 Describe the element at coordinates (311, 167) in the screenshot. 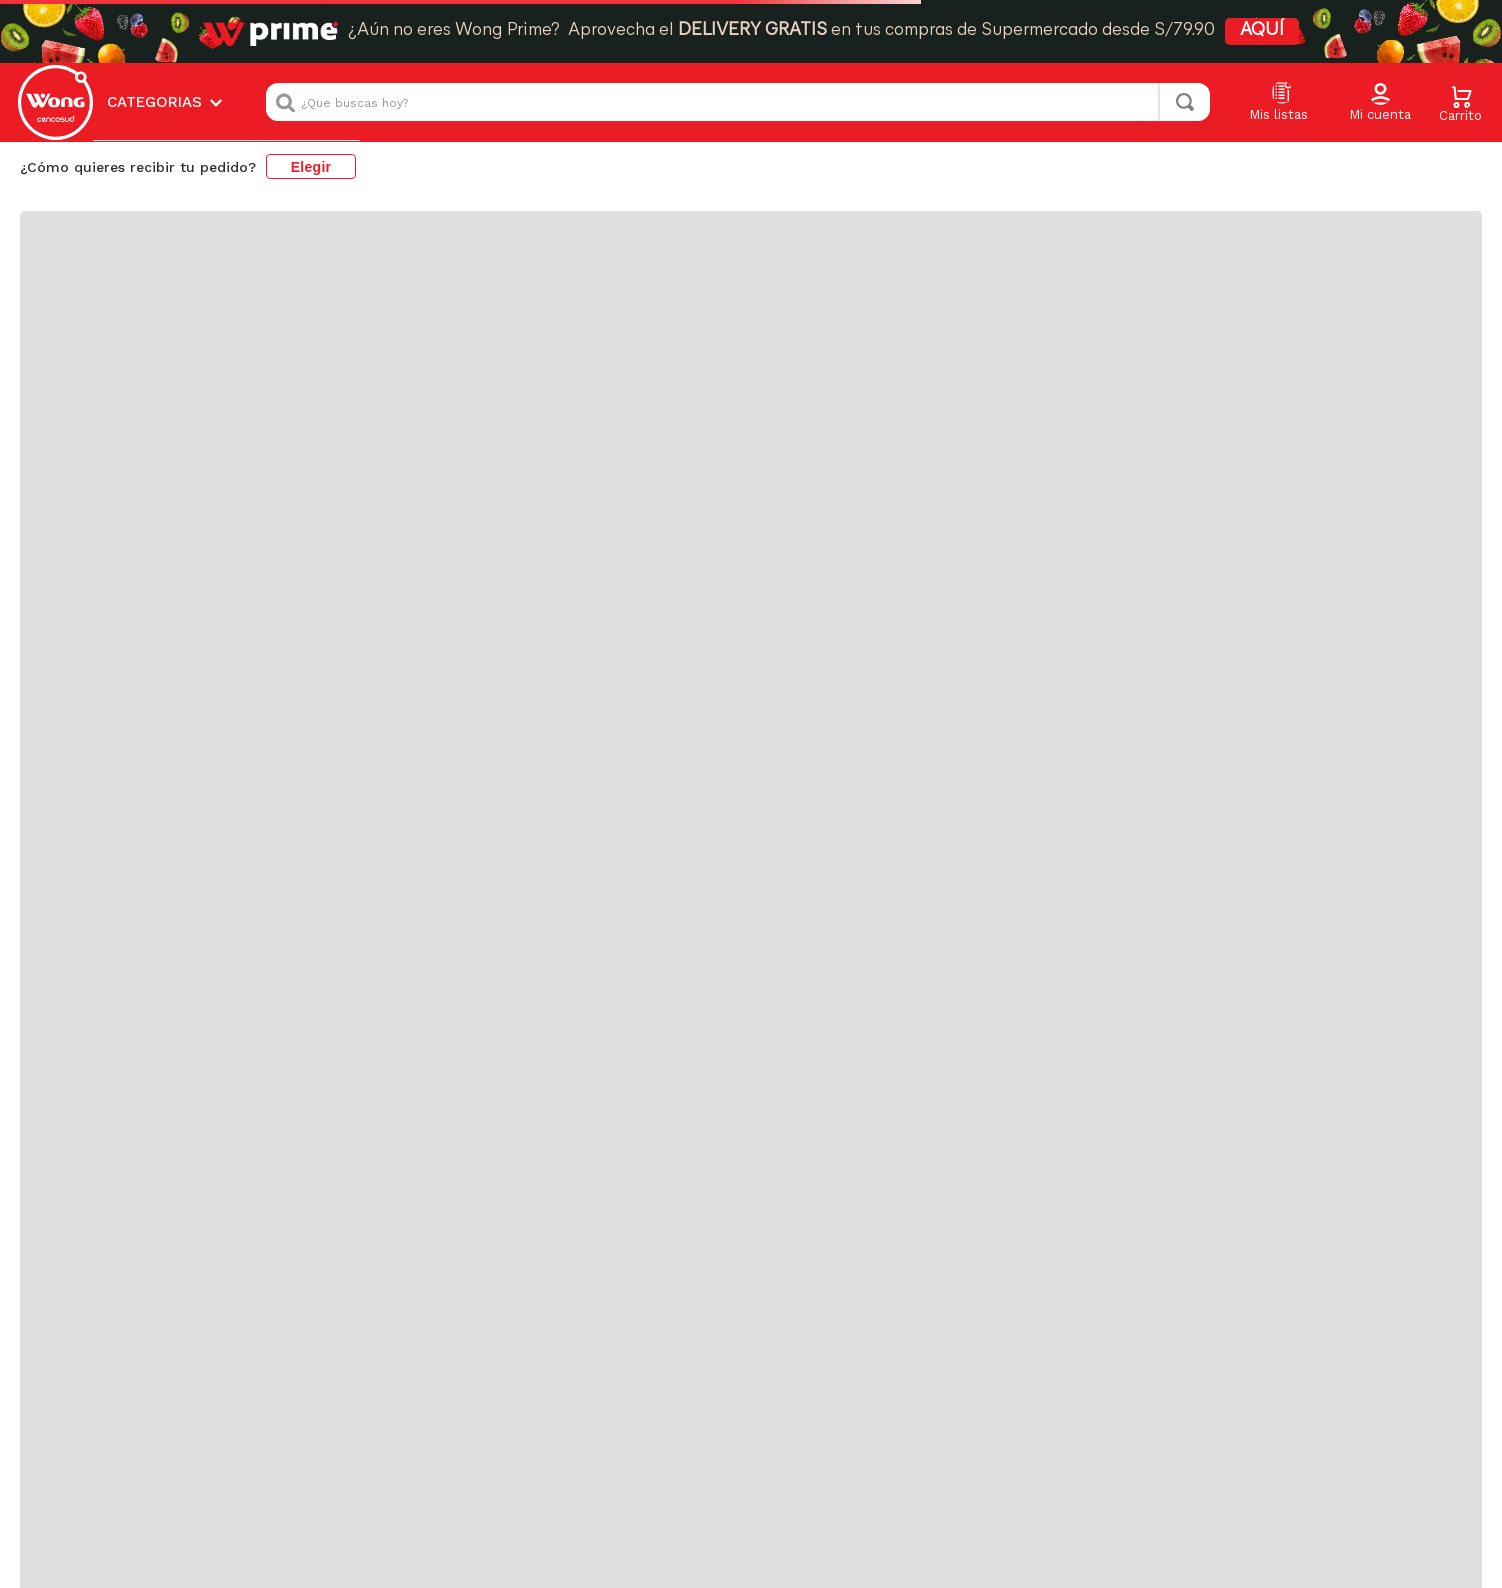

I see `Elegir` at that location.